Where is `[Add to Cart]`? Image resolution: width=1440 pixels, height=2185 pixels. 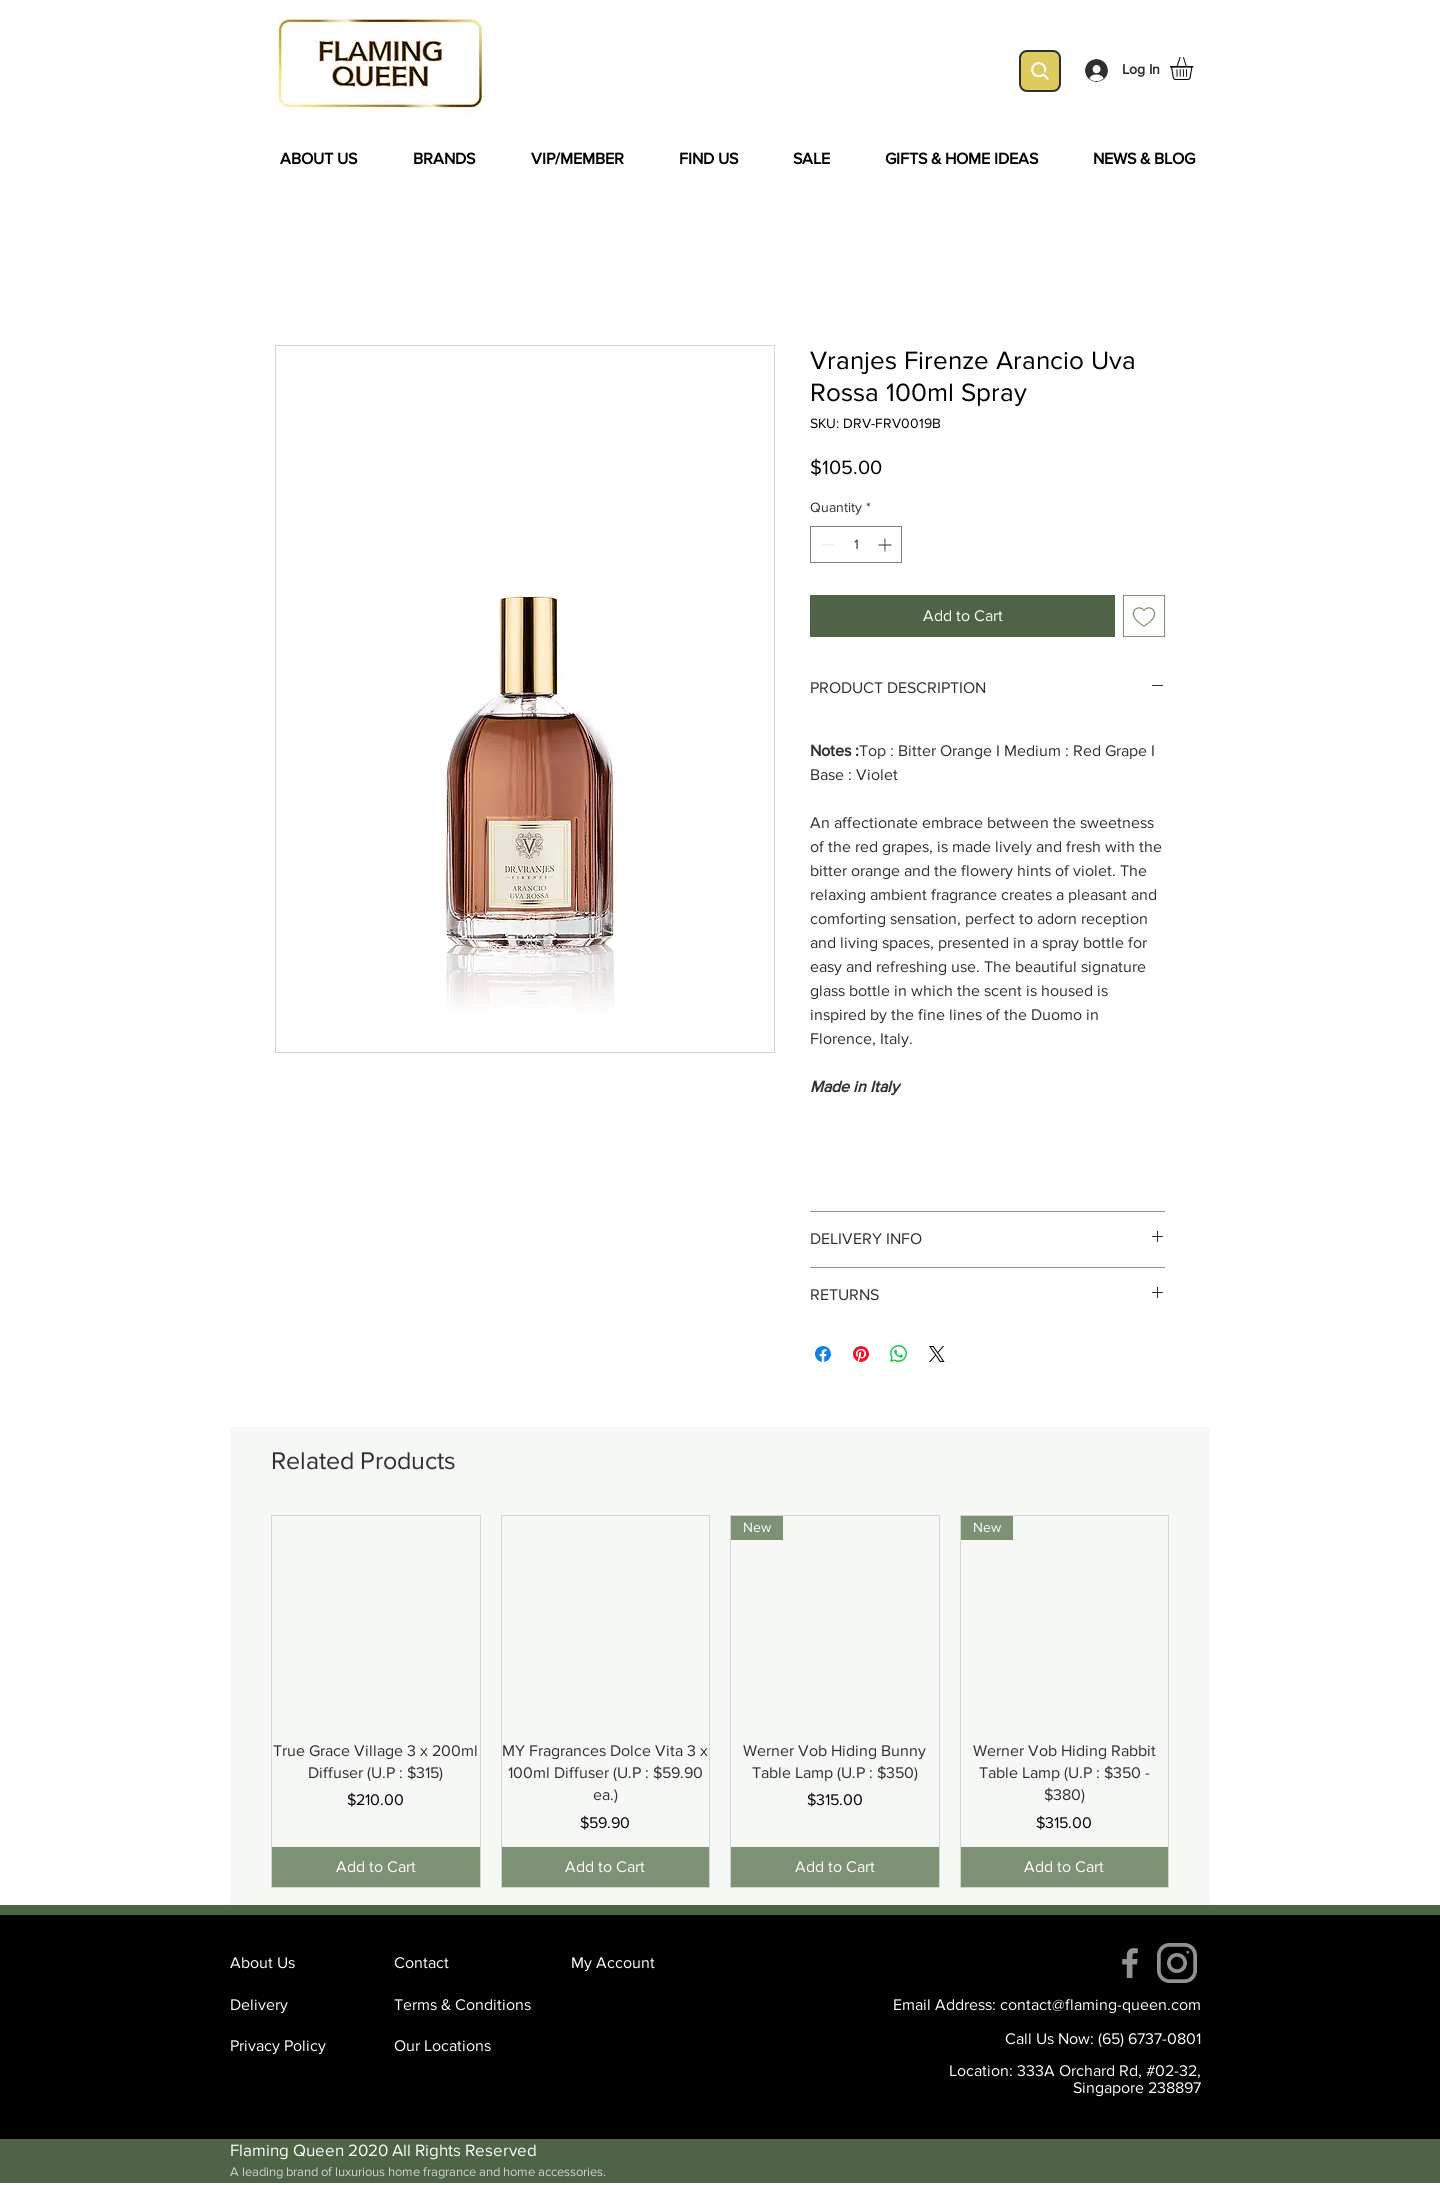 [Add to Cart] is located at coordinates (376, 1867).